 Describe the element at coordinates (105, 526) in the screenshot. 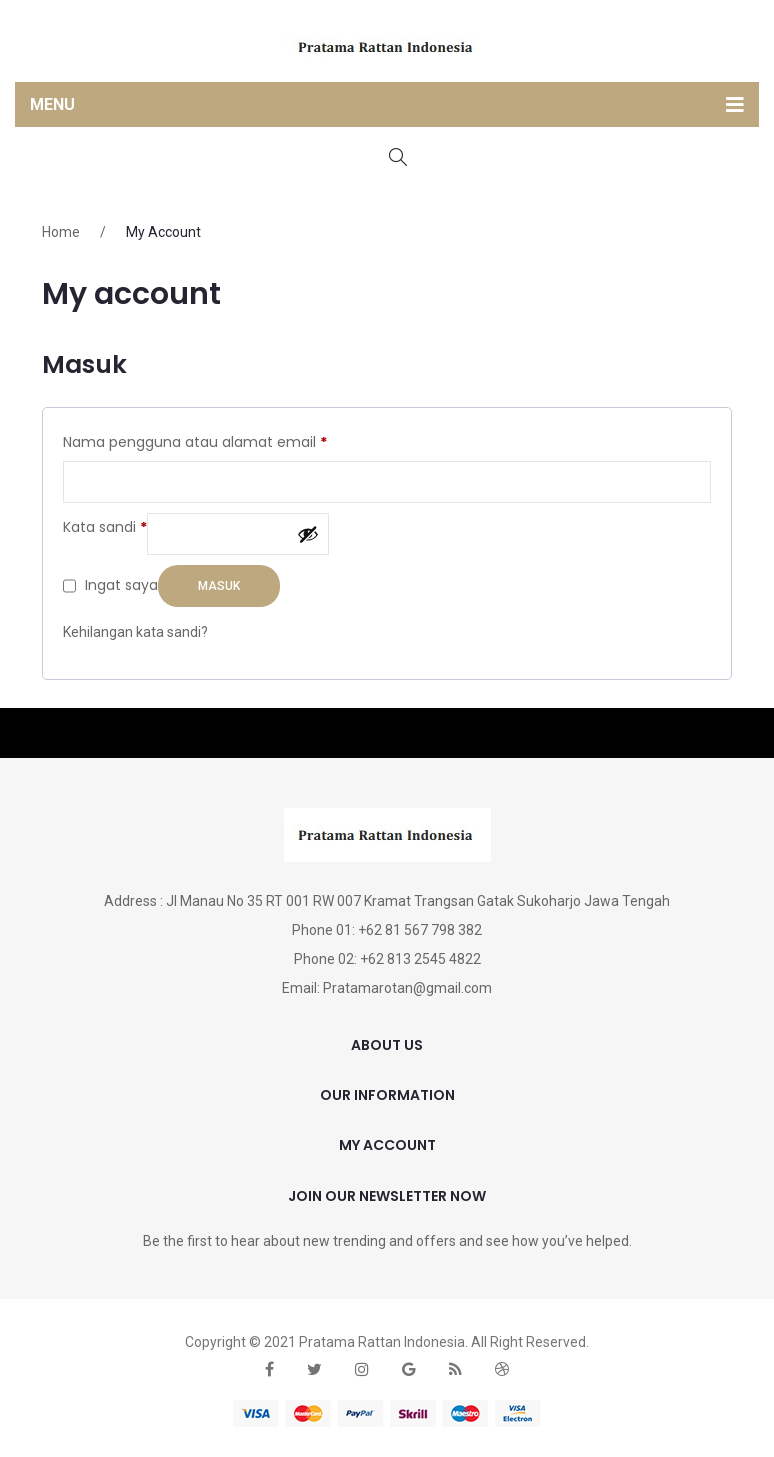

I see `Kata sandi` at that location.